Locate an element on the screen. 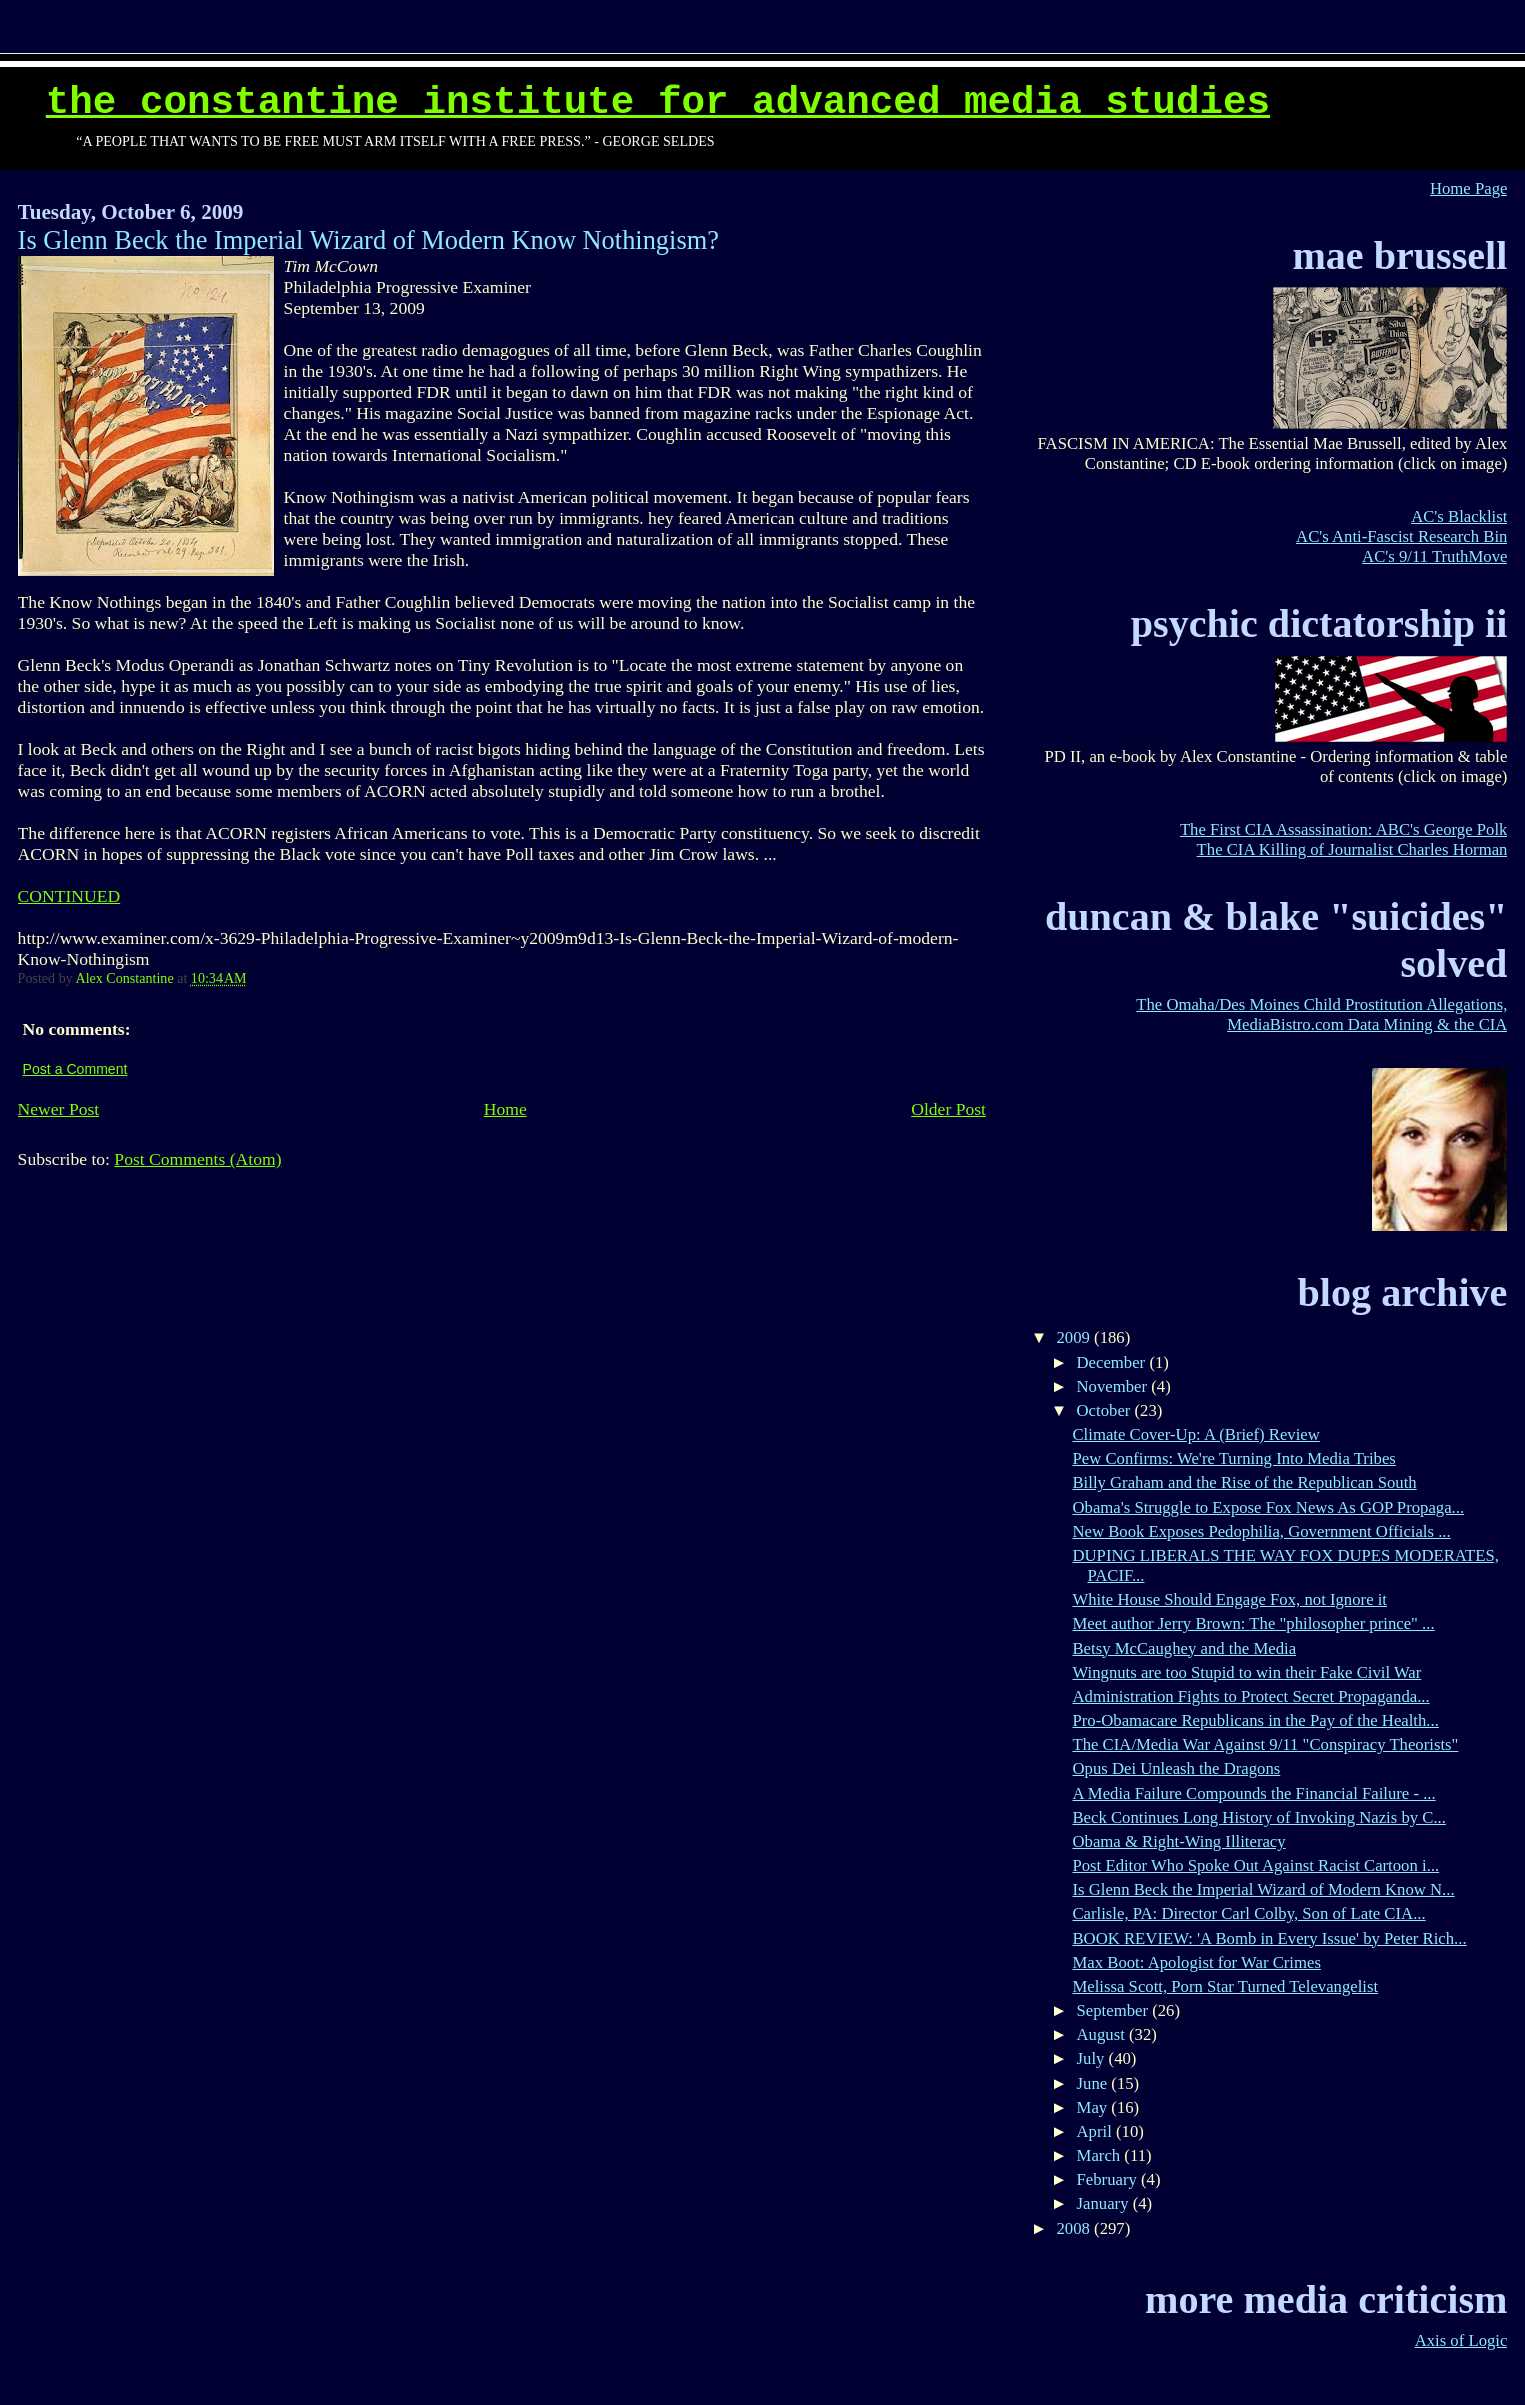 The image size is (1525, 2405). Betsy McCaughey and the Media is located at coordinates (1184, 1648).